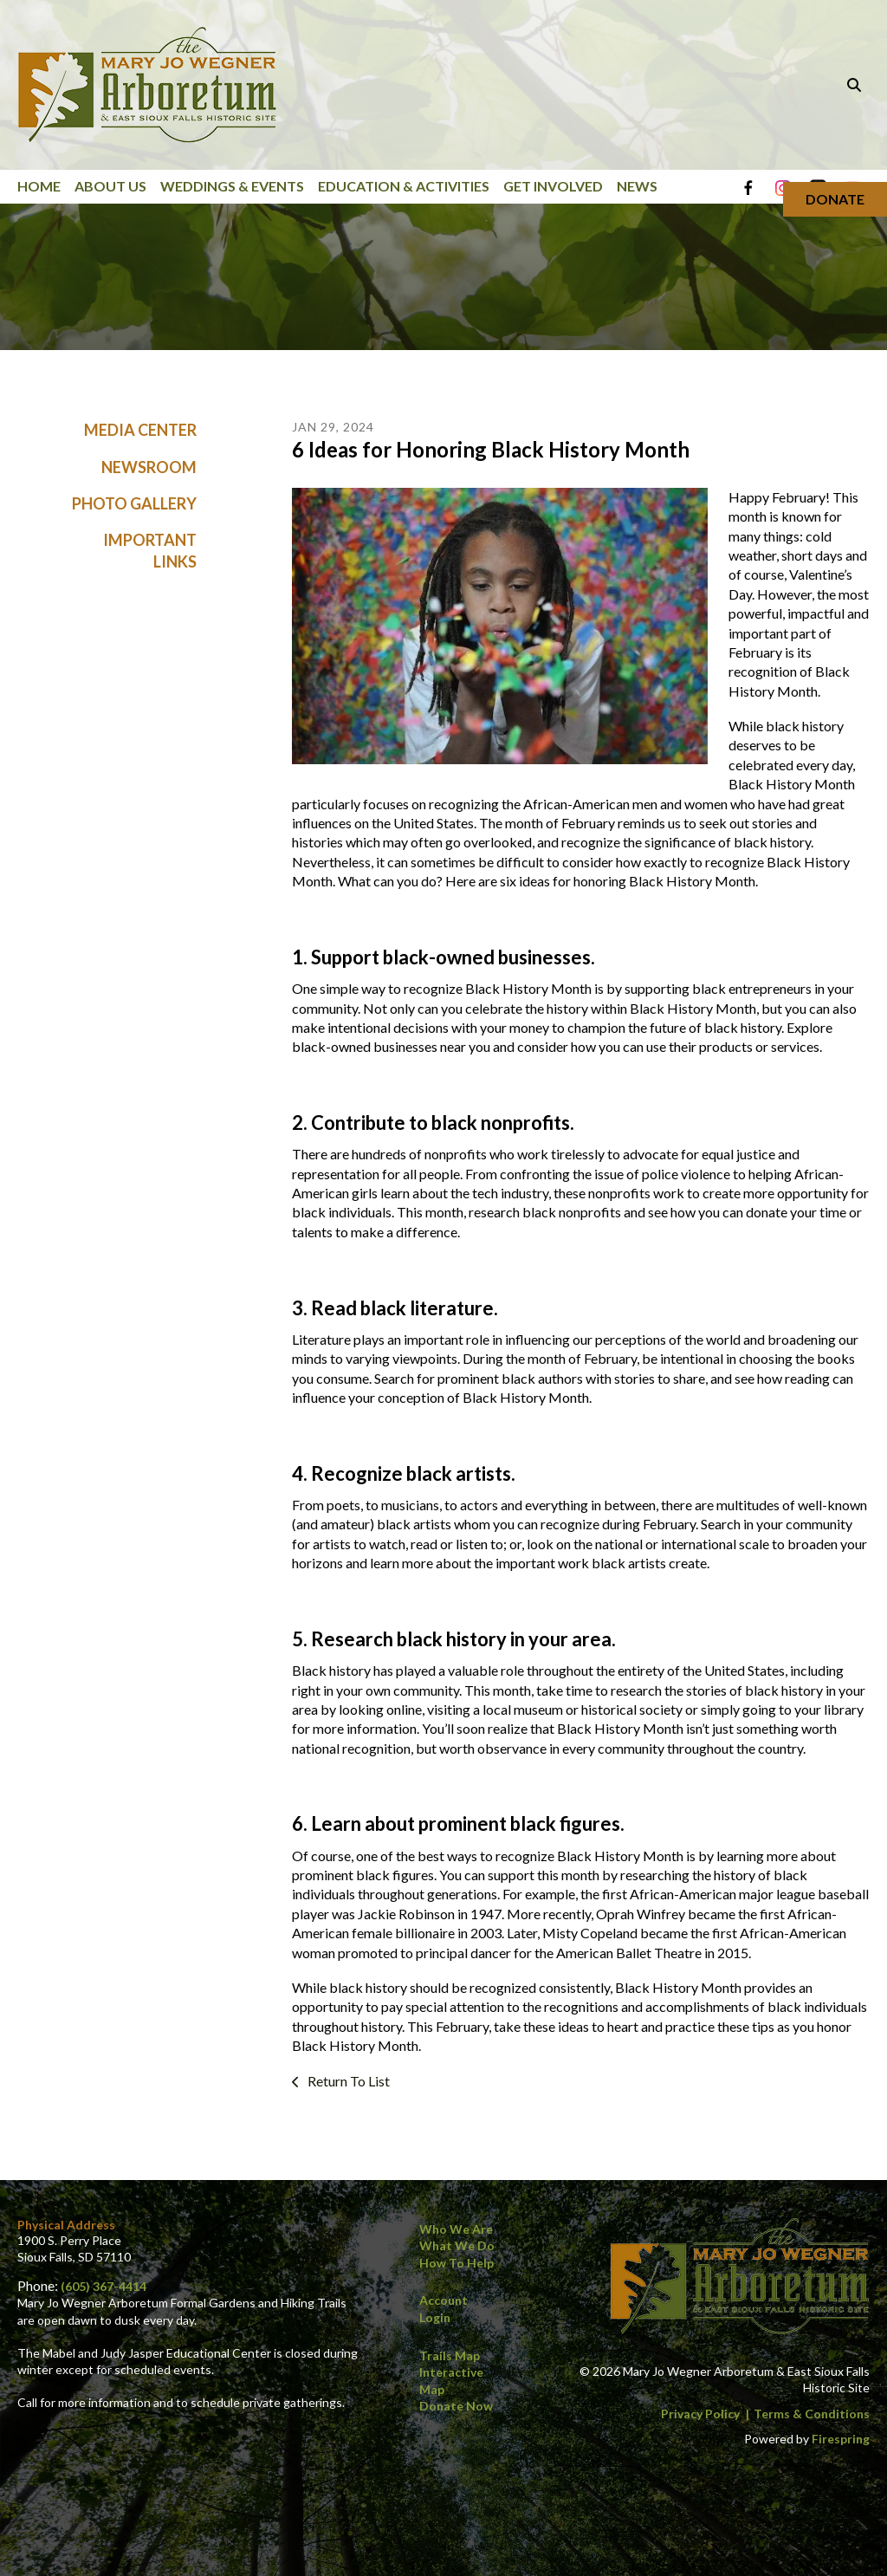  I want to click on Weddings & Events, so click(232, 186).